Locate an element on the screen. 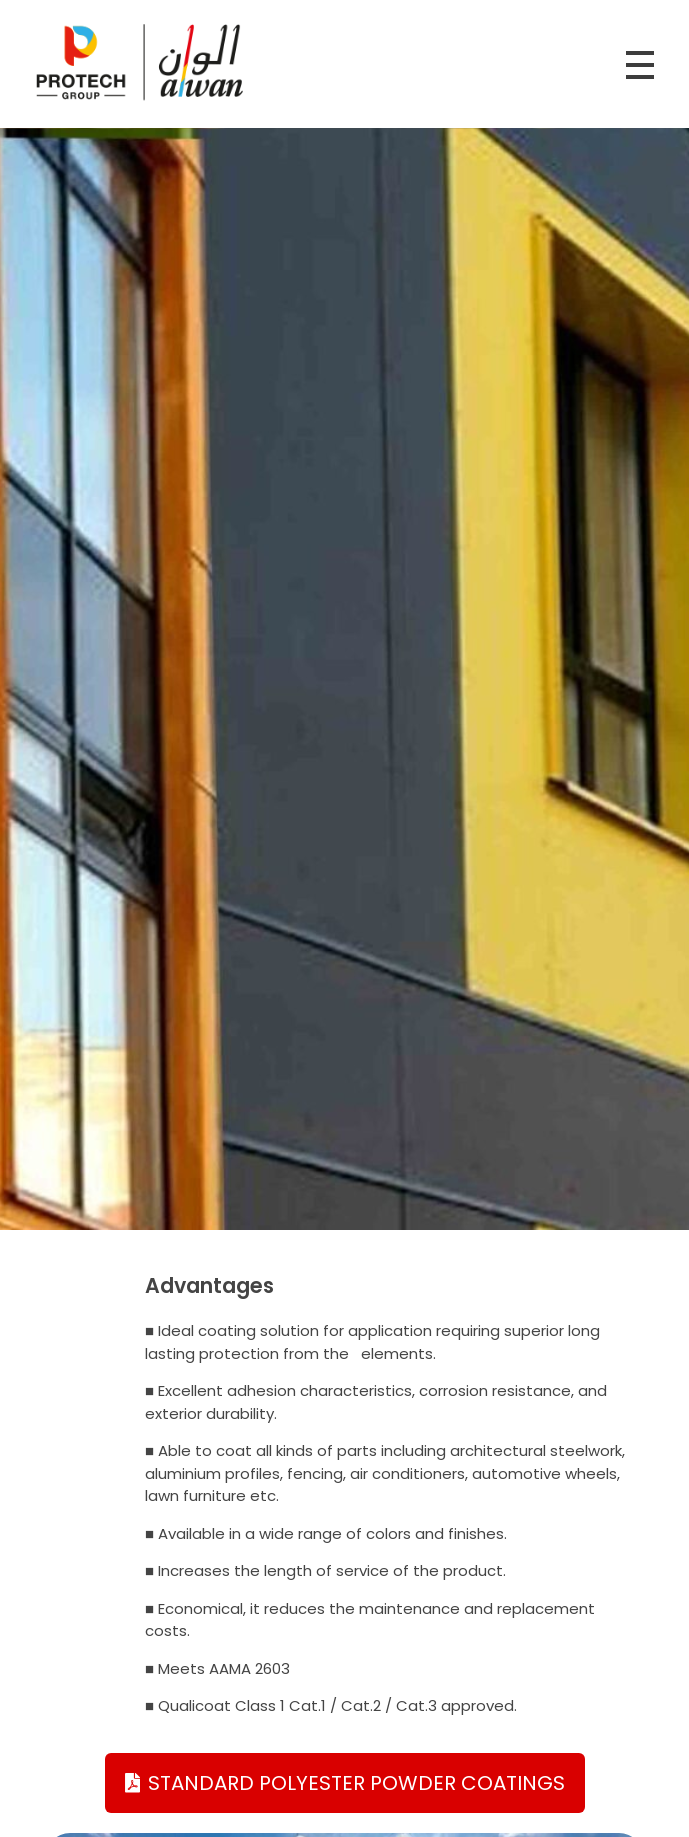 The height and width of the screenshot is (1837, 689). [button] is located at coordinates (345, 1783).